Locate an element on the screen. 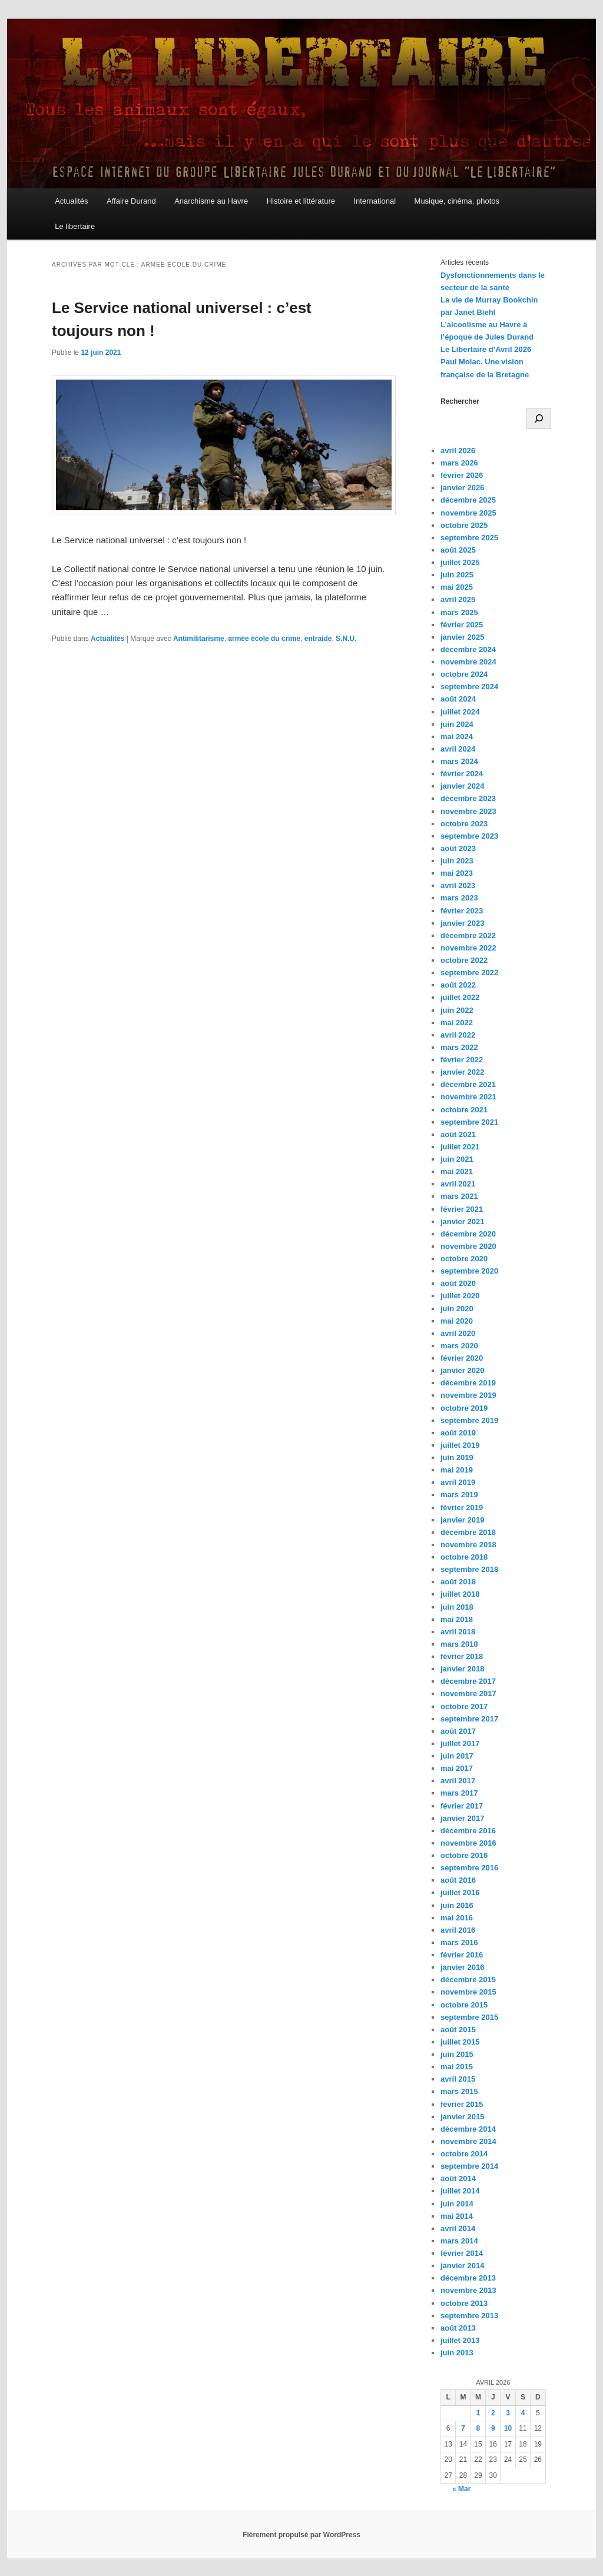  10 [Publications publiées sur 10 April 2026] is located at coordinates (508, 2428).